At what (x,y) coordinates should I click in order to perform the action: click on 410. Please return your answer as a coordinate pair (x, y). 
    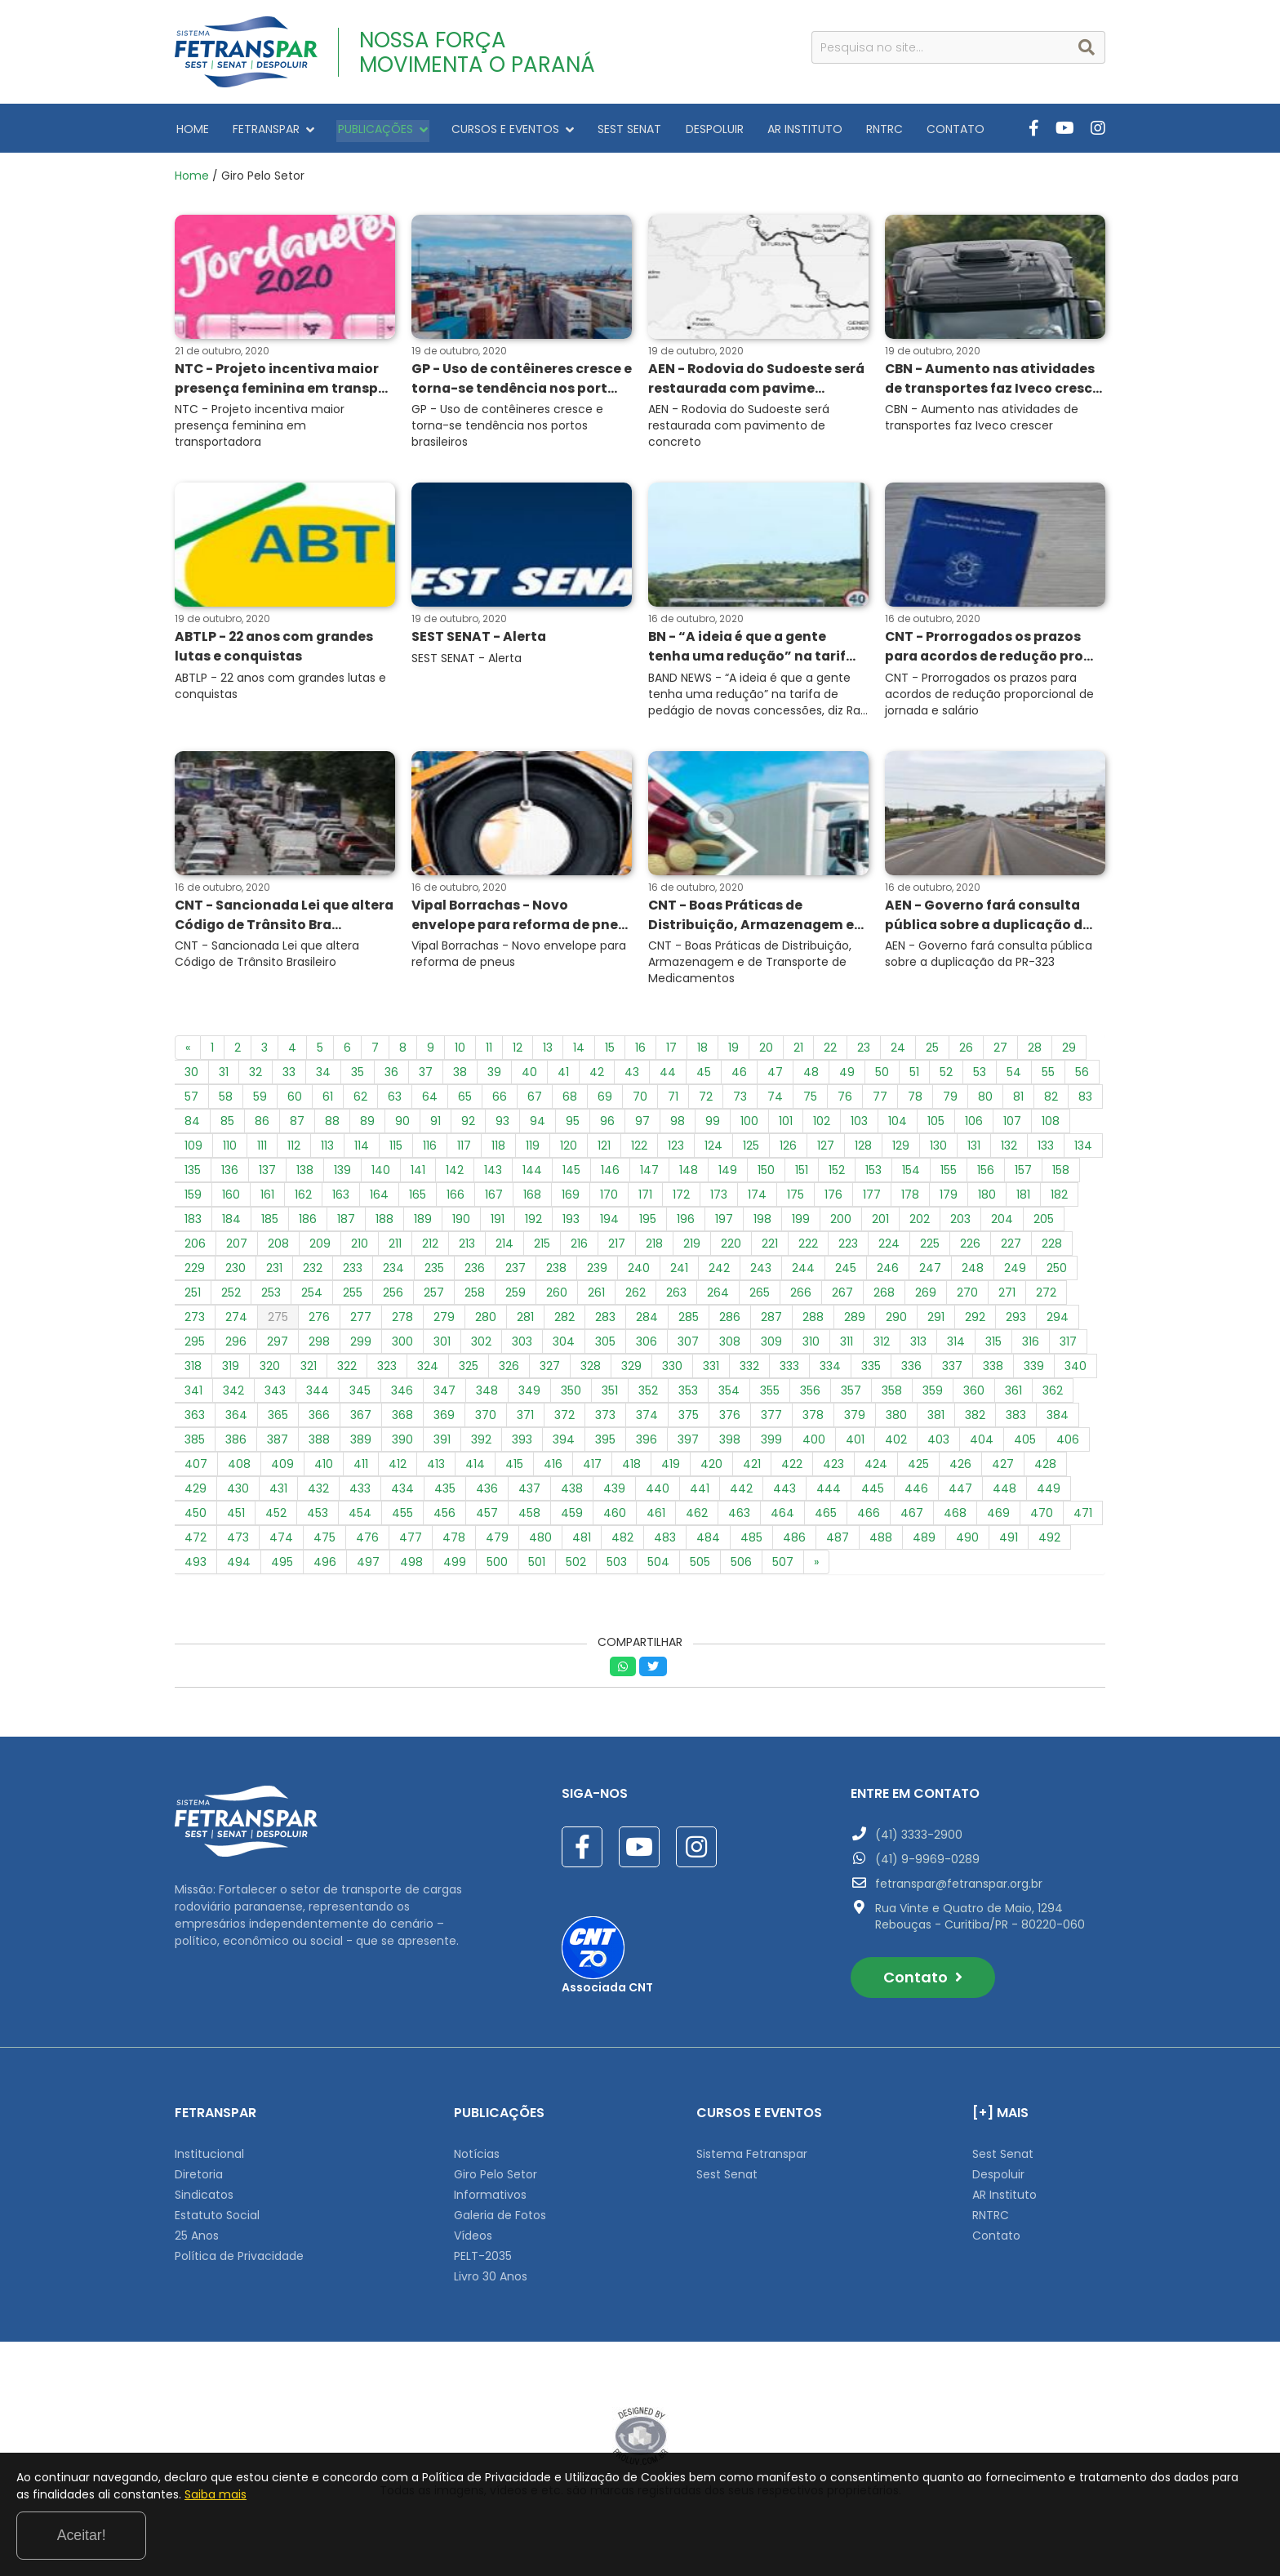
    Looking at the image, I should click on (323, 1468).